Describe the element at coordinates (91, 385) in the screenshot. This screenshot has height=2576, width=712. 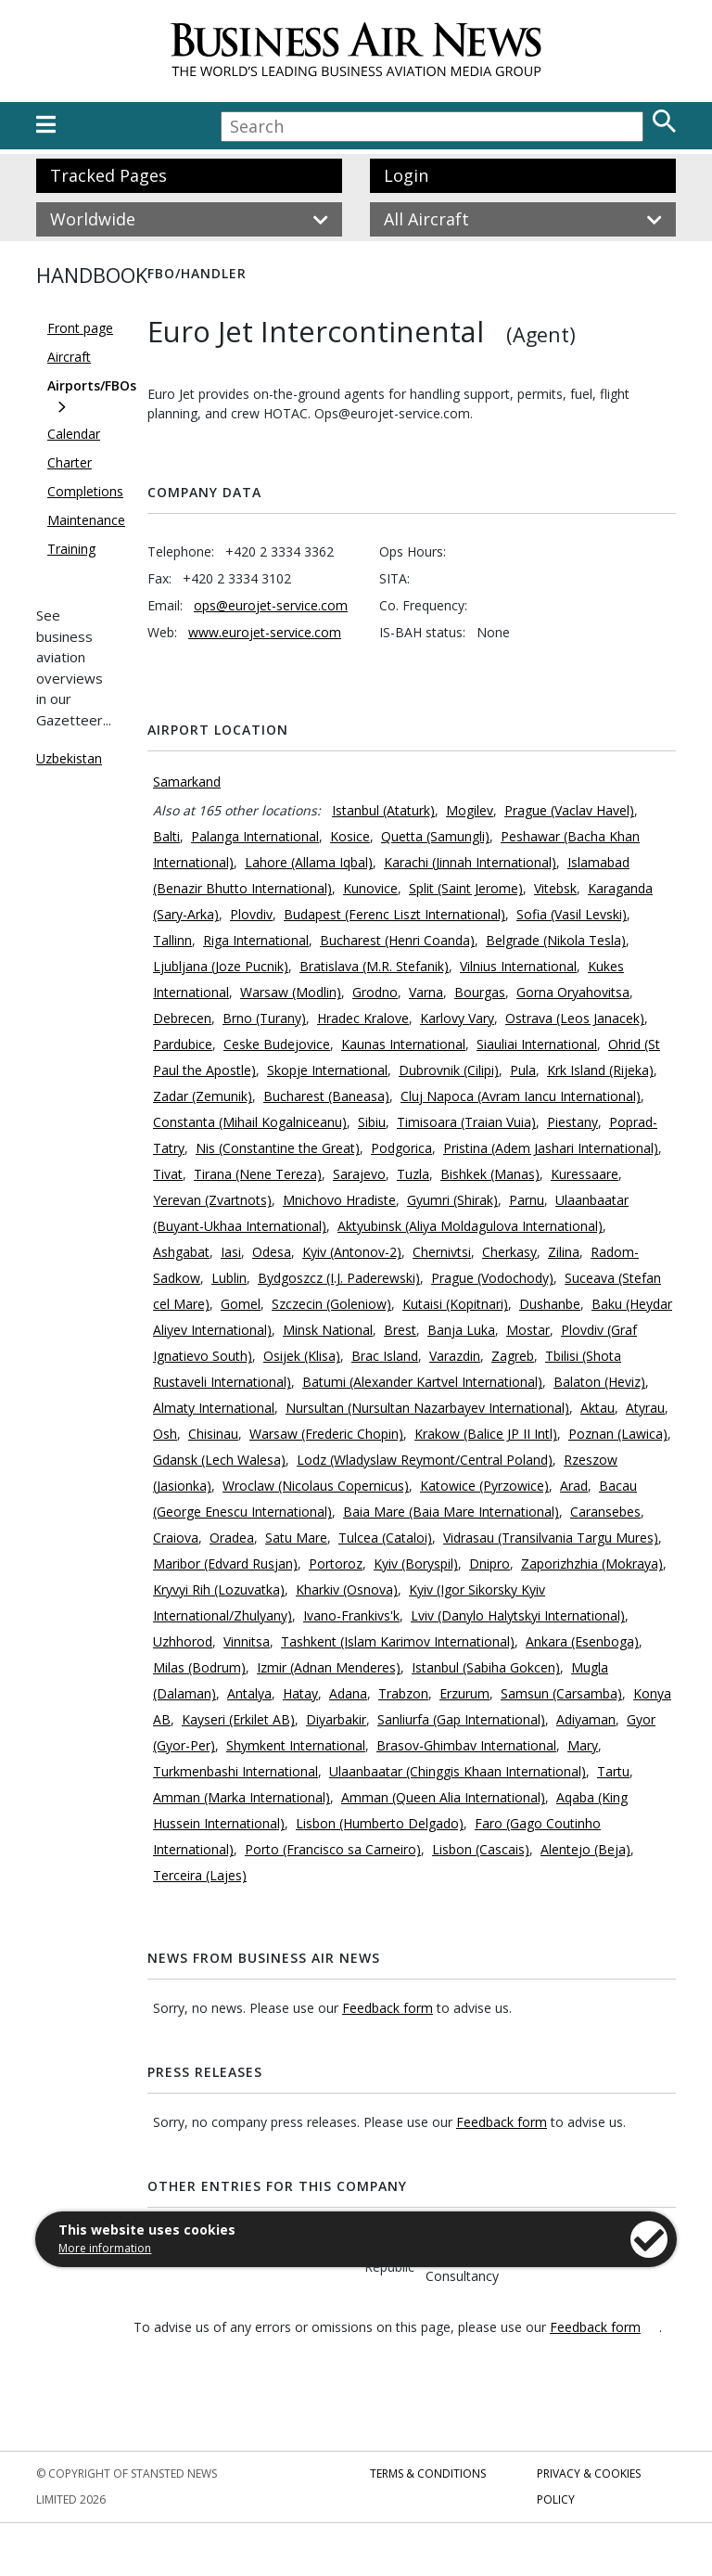
I see `Airports/FBOs` at that location.